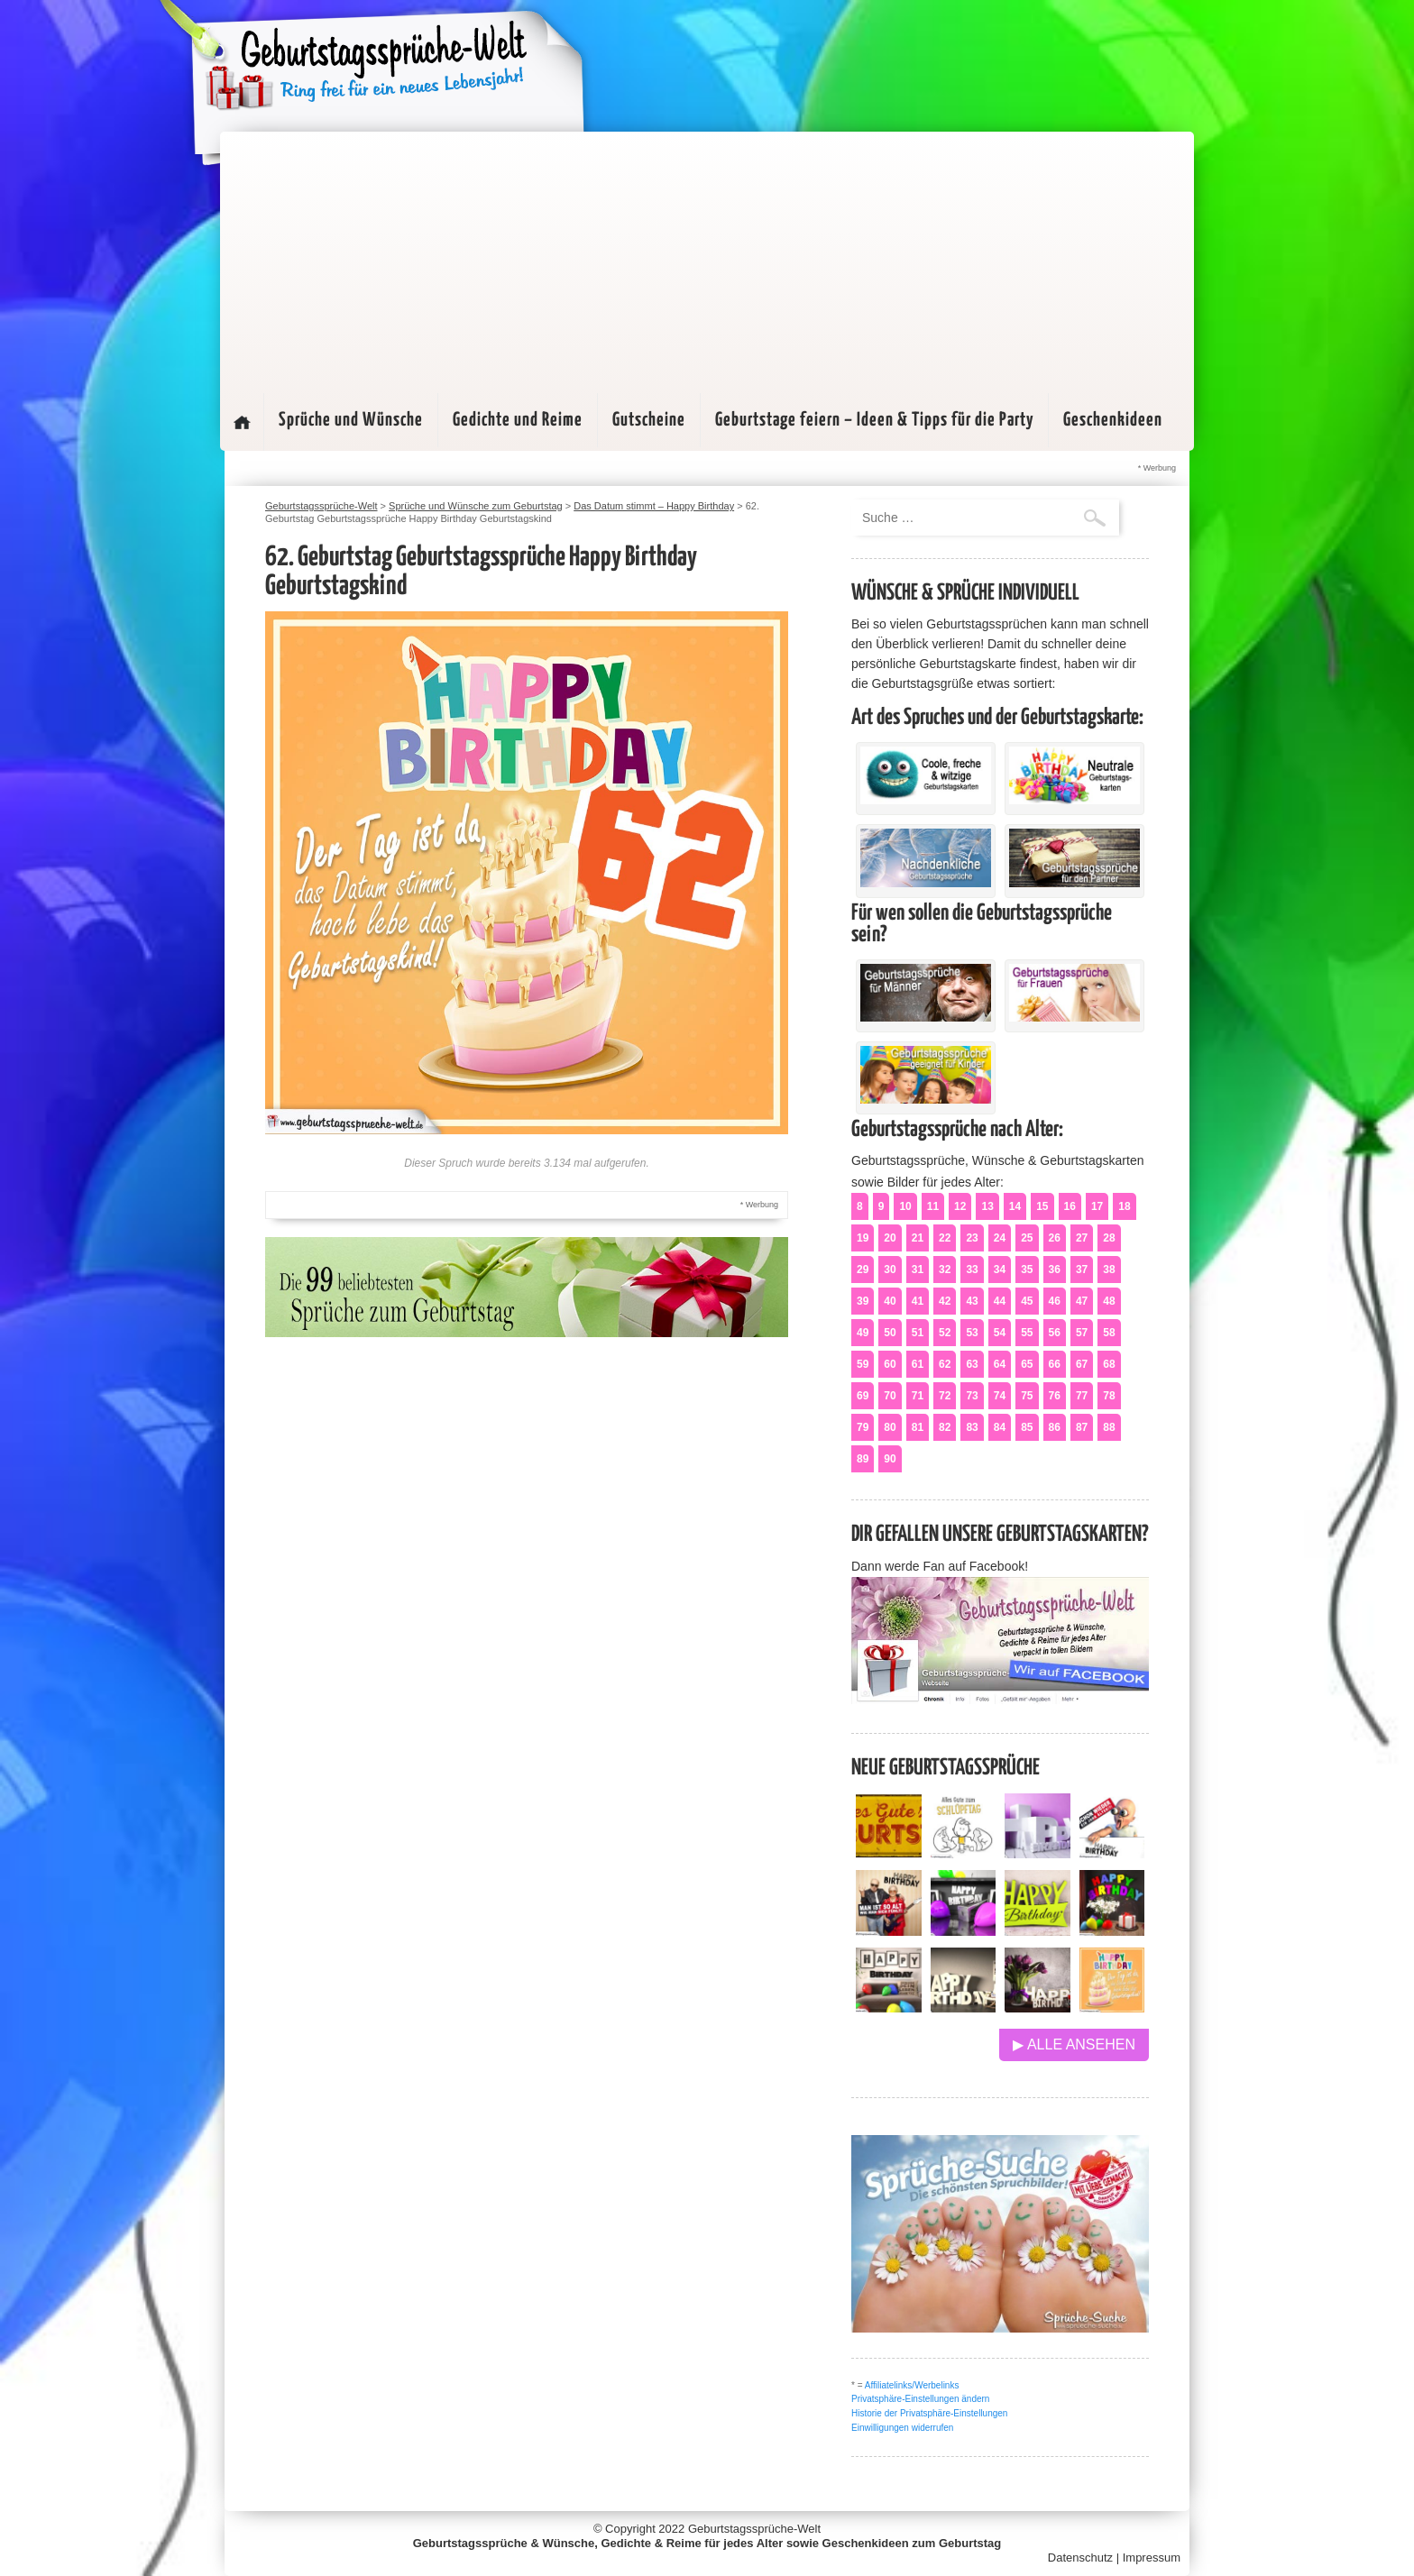  I want to click on 35, so click(1027, 1269).